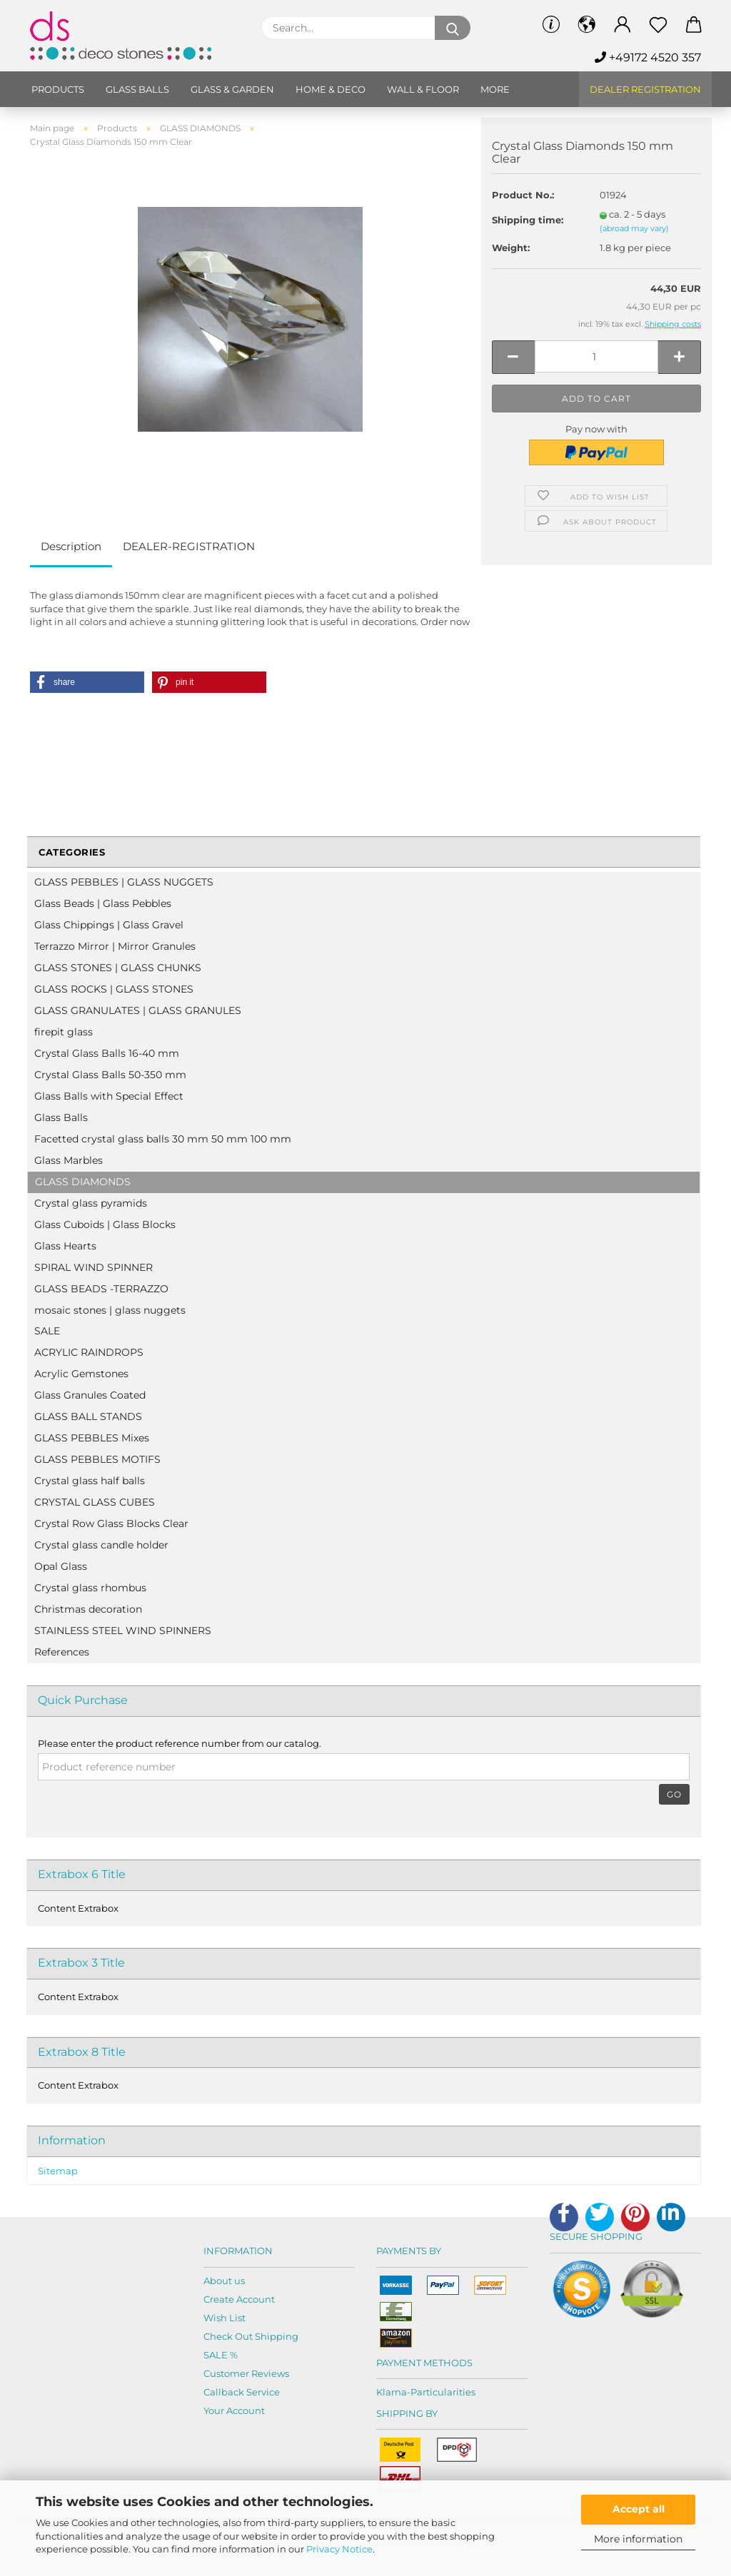 Image resolution: width=731 pixels, height=2576 pixels. What do you see at coordinates (65, 1245) in the screenshot?
I see `Glass Hearts` at bounding box center [65, 1245].